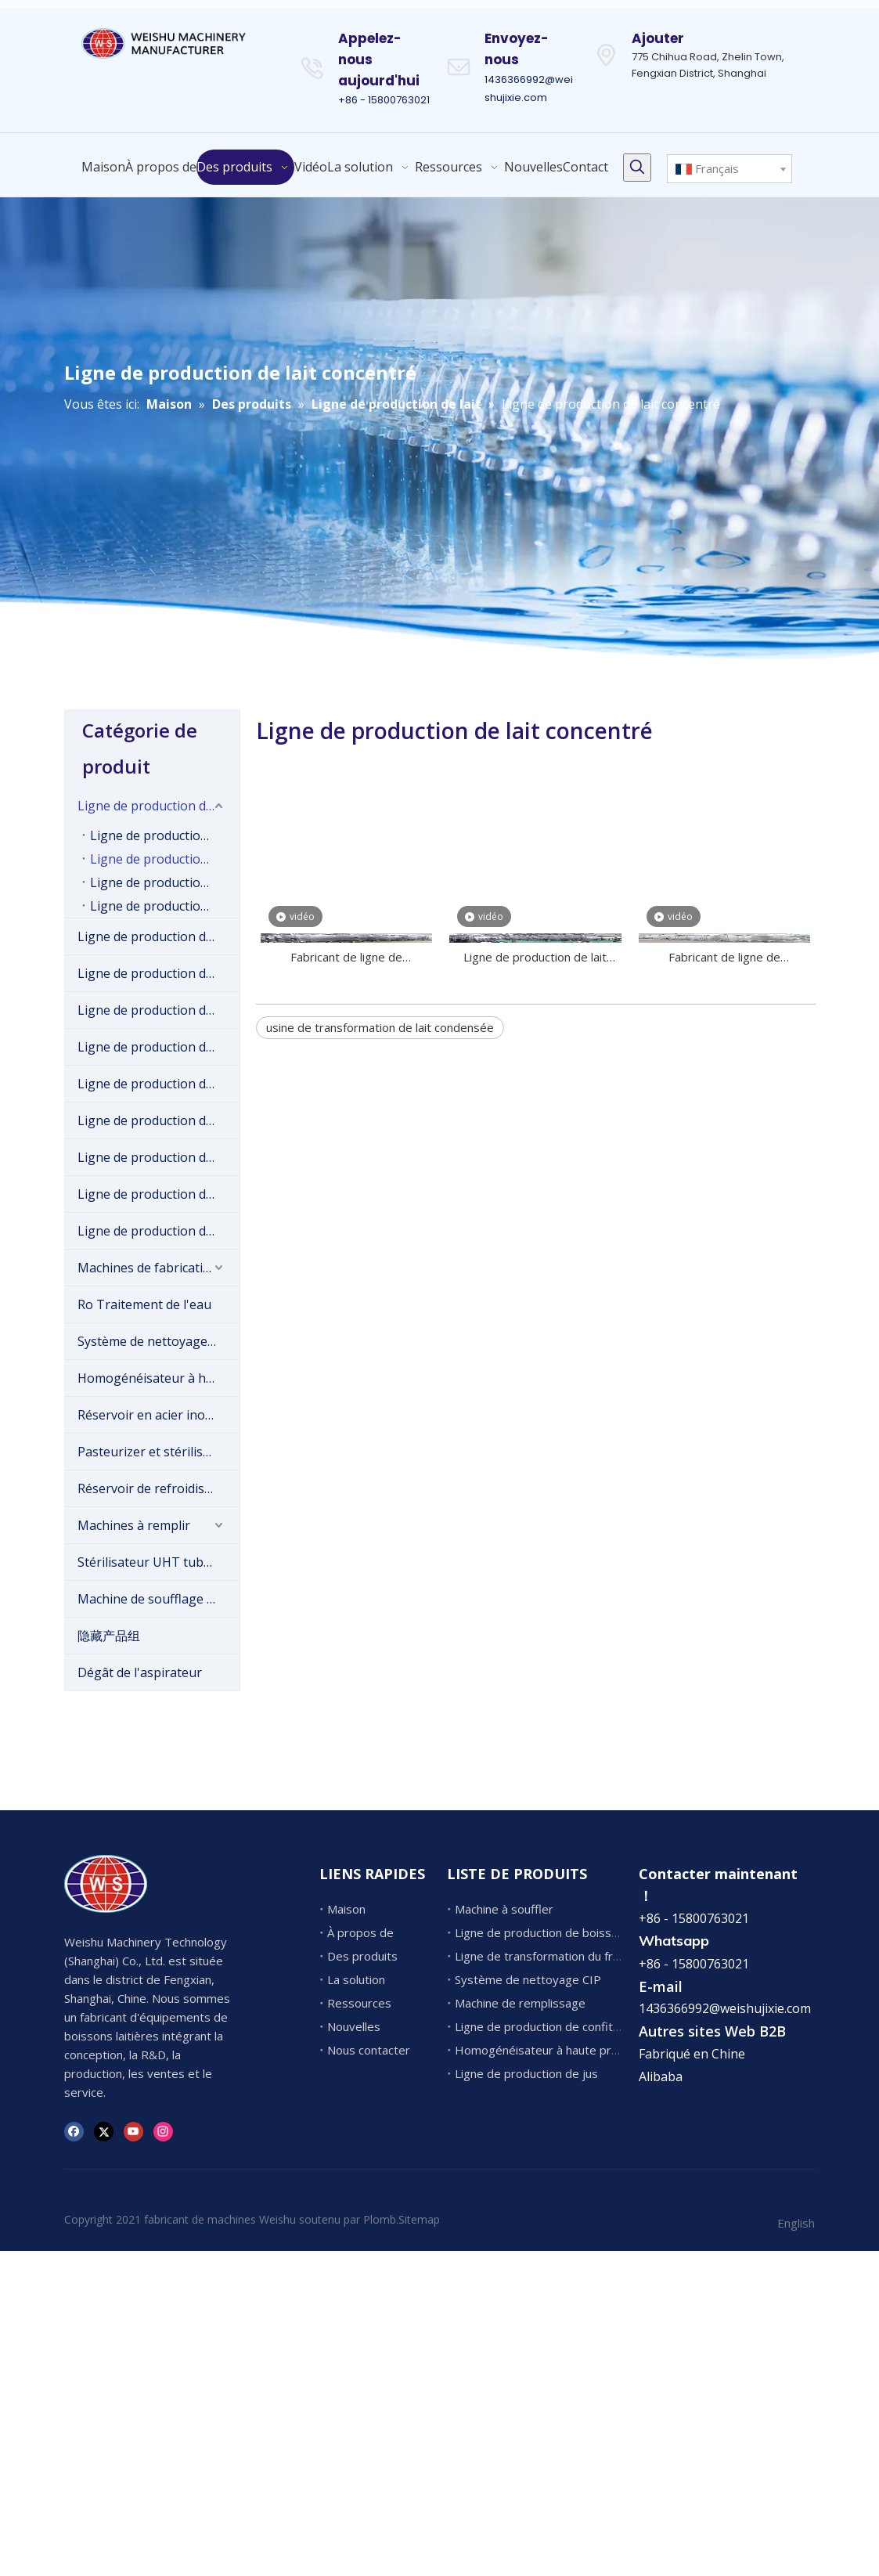 This screenshot has width=879, height=2576. Describe the element at coordinates (158, 1010) in the screenshot. I see `Ligne de production de fromage` at that location.